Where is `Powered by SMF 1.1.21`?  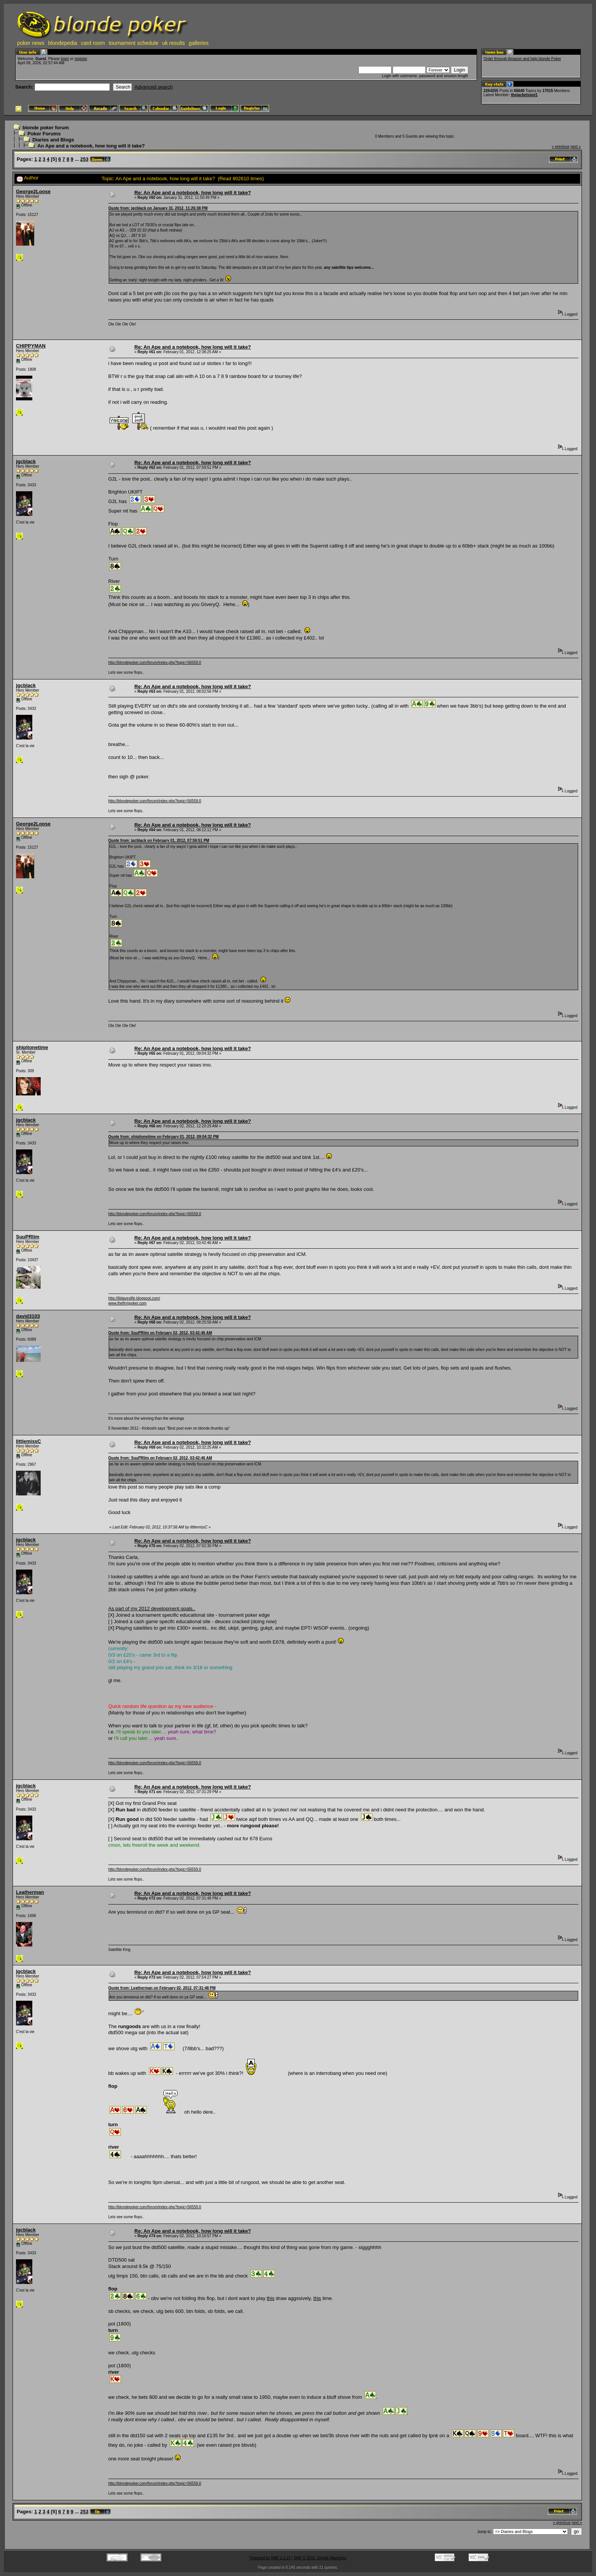
Powered by SMF 1.1.21 is located at coordinates (270, 2558).